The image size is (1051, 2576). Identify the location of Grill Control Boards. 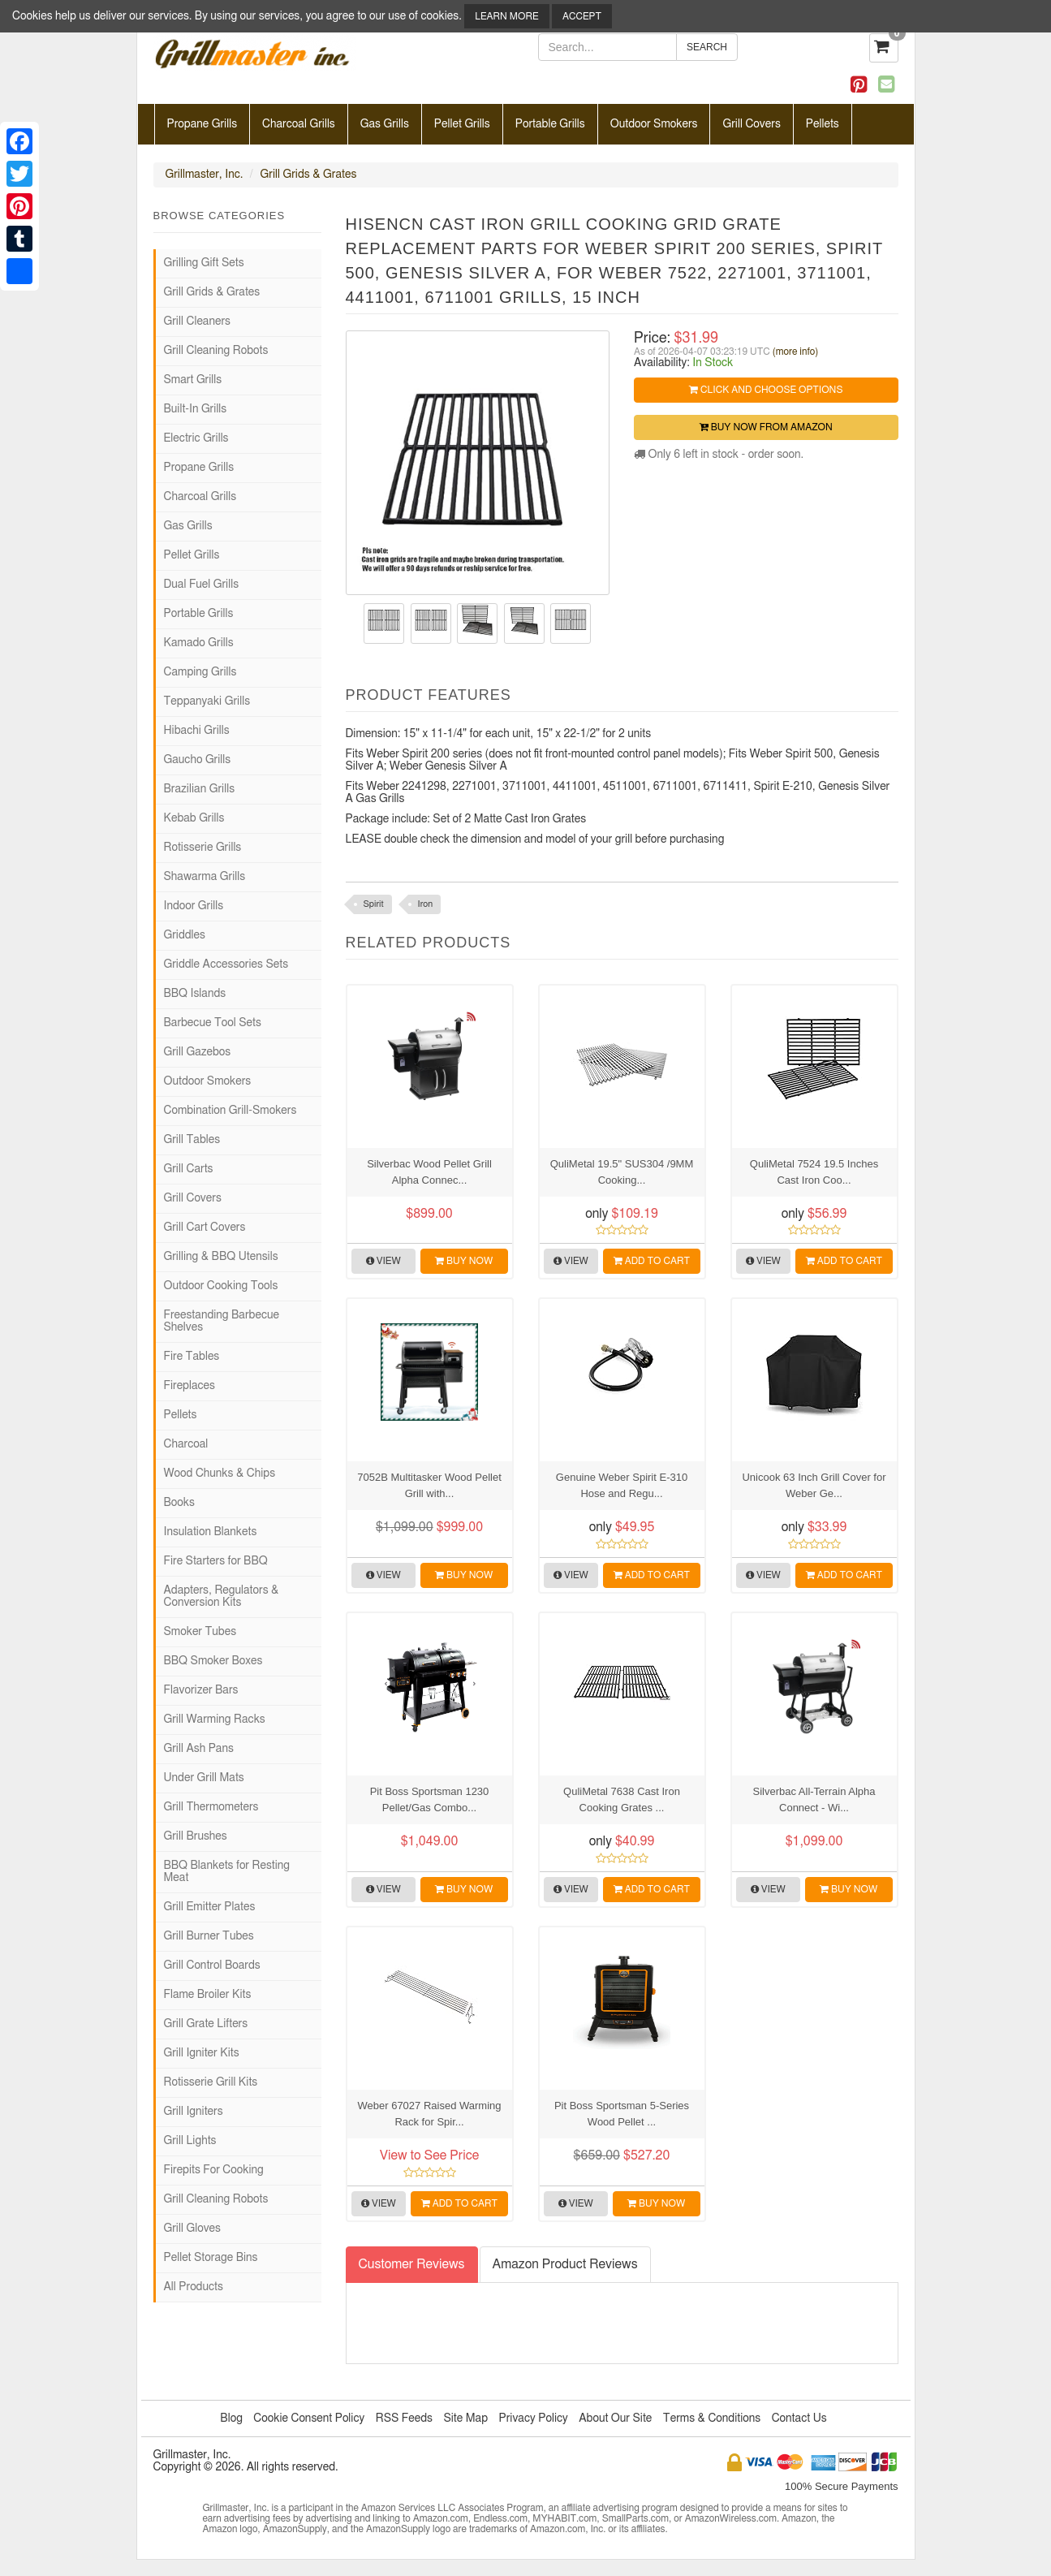
(212, 1965).